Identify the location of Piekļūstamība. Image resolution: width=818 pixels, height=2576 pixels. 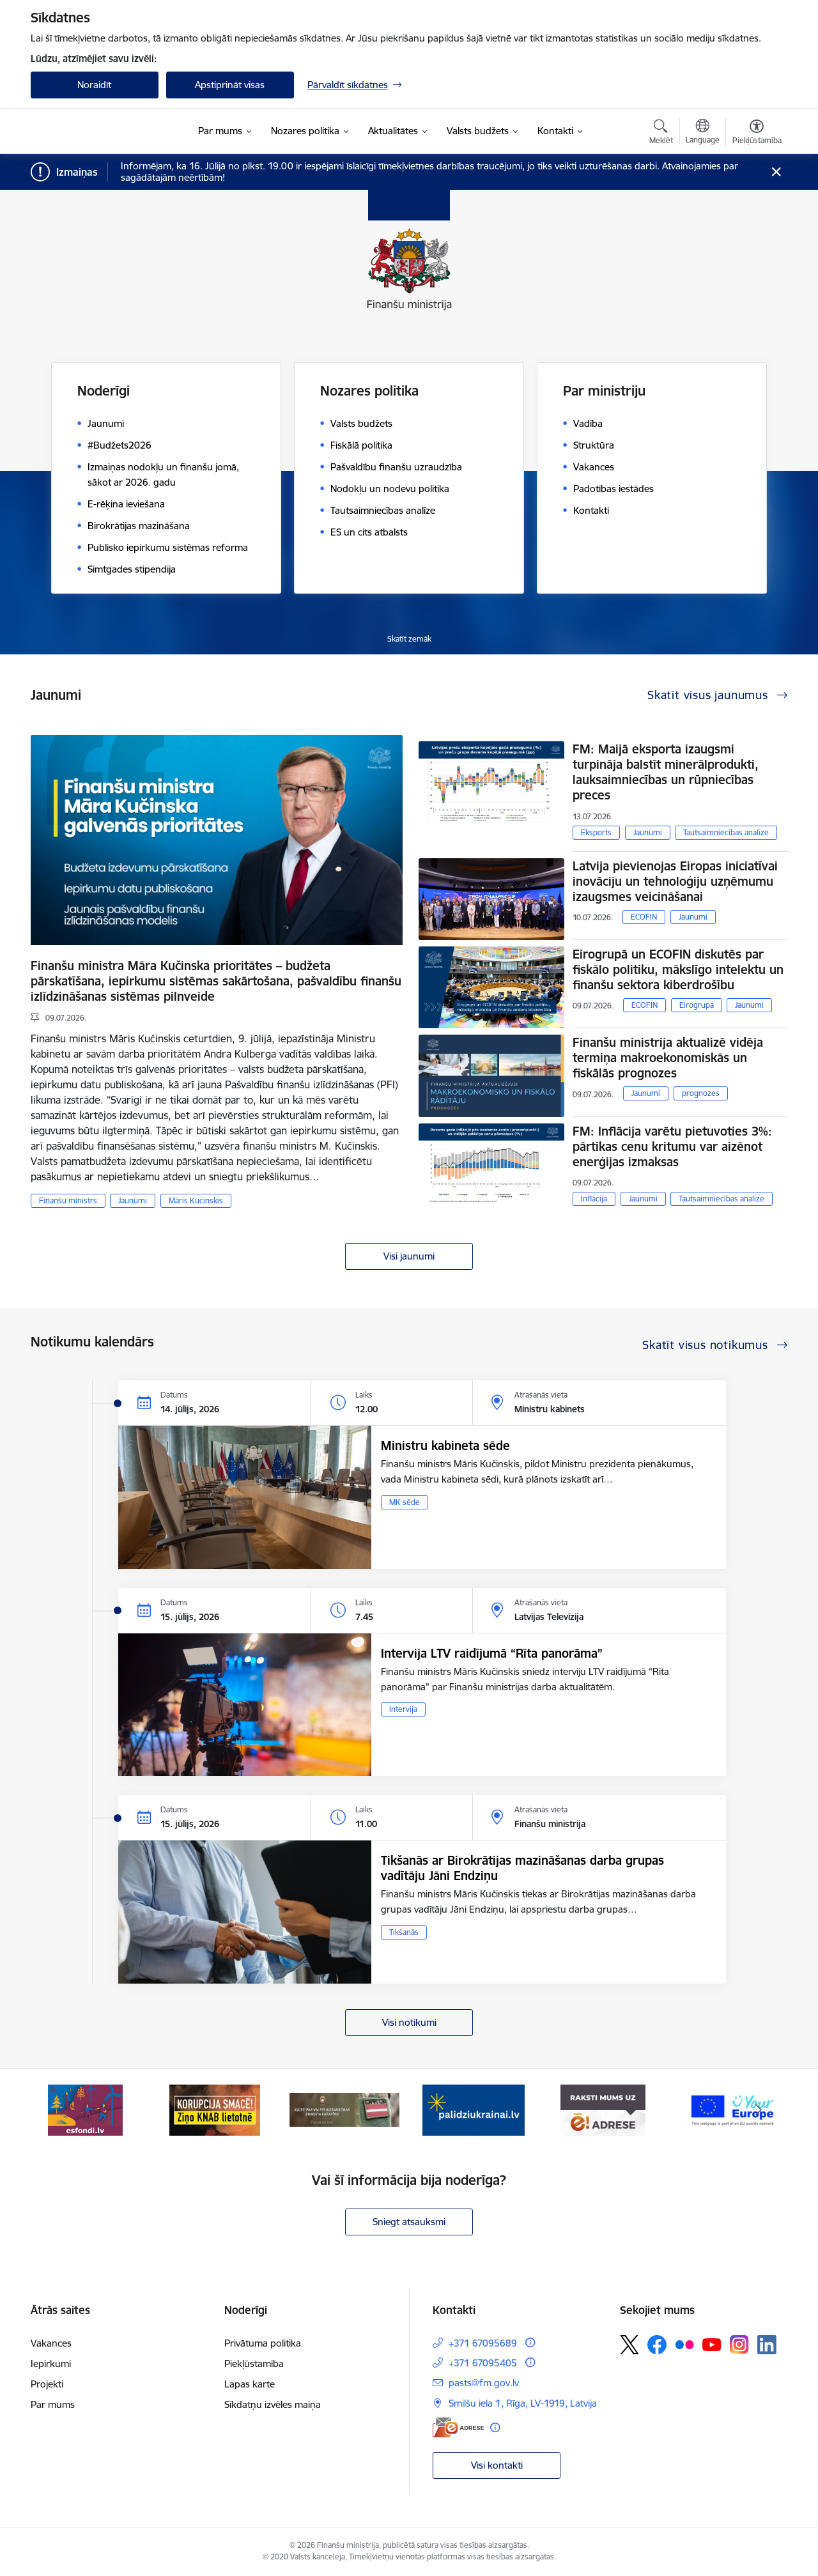
(254, 2363).